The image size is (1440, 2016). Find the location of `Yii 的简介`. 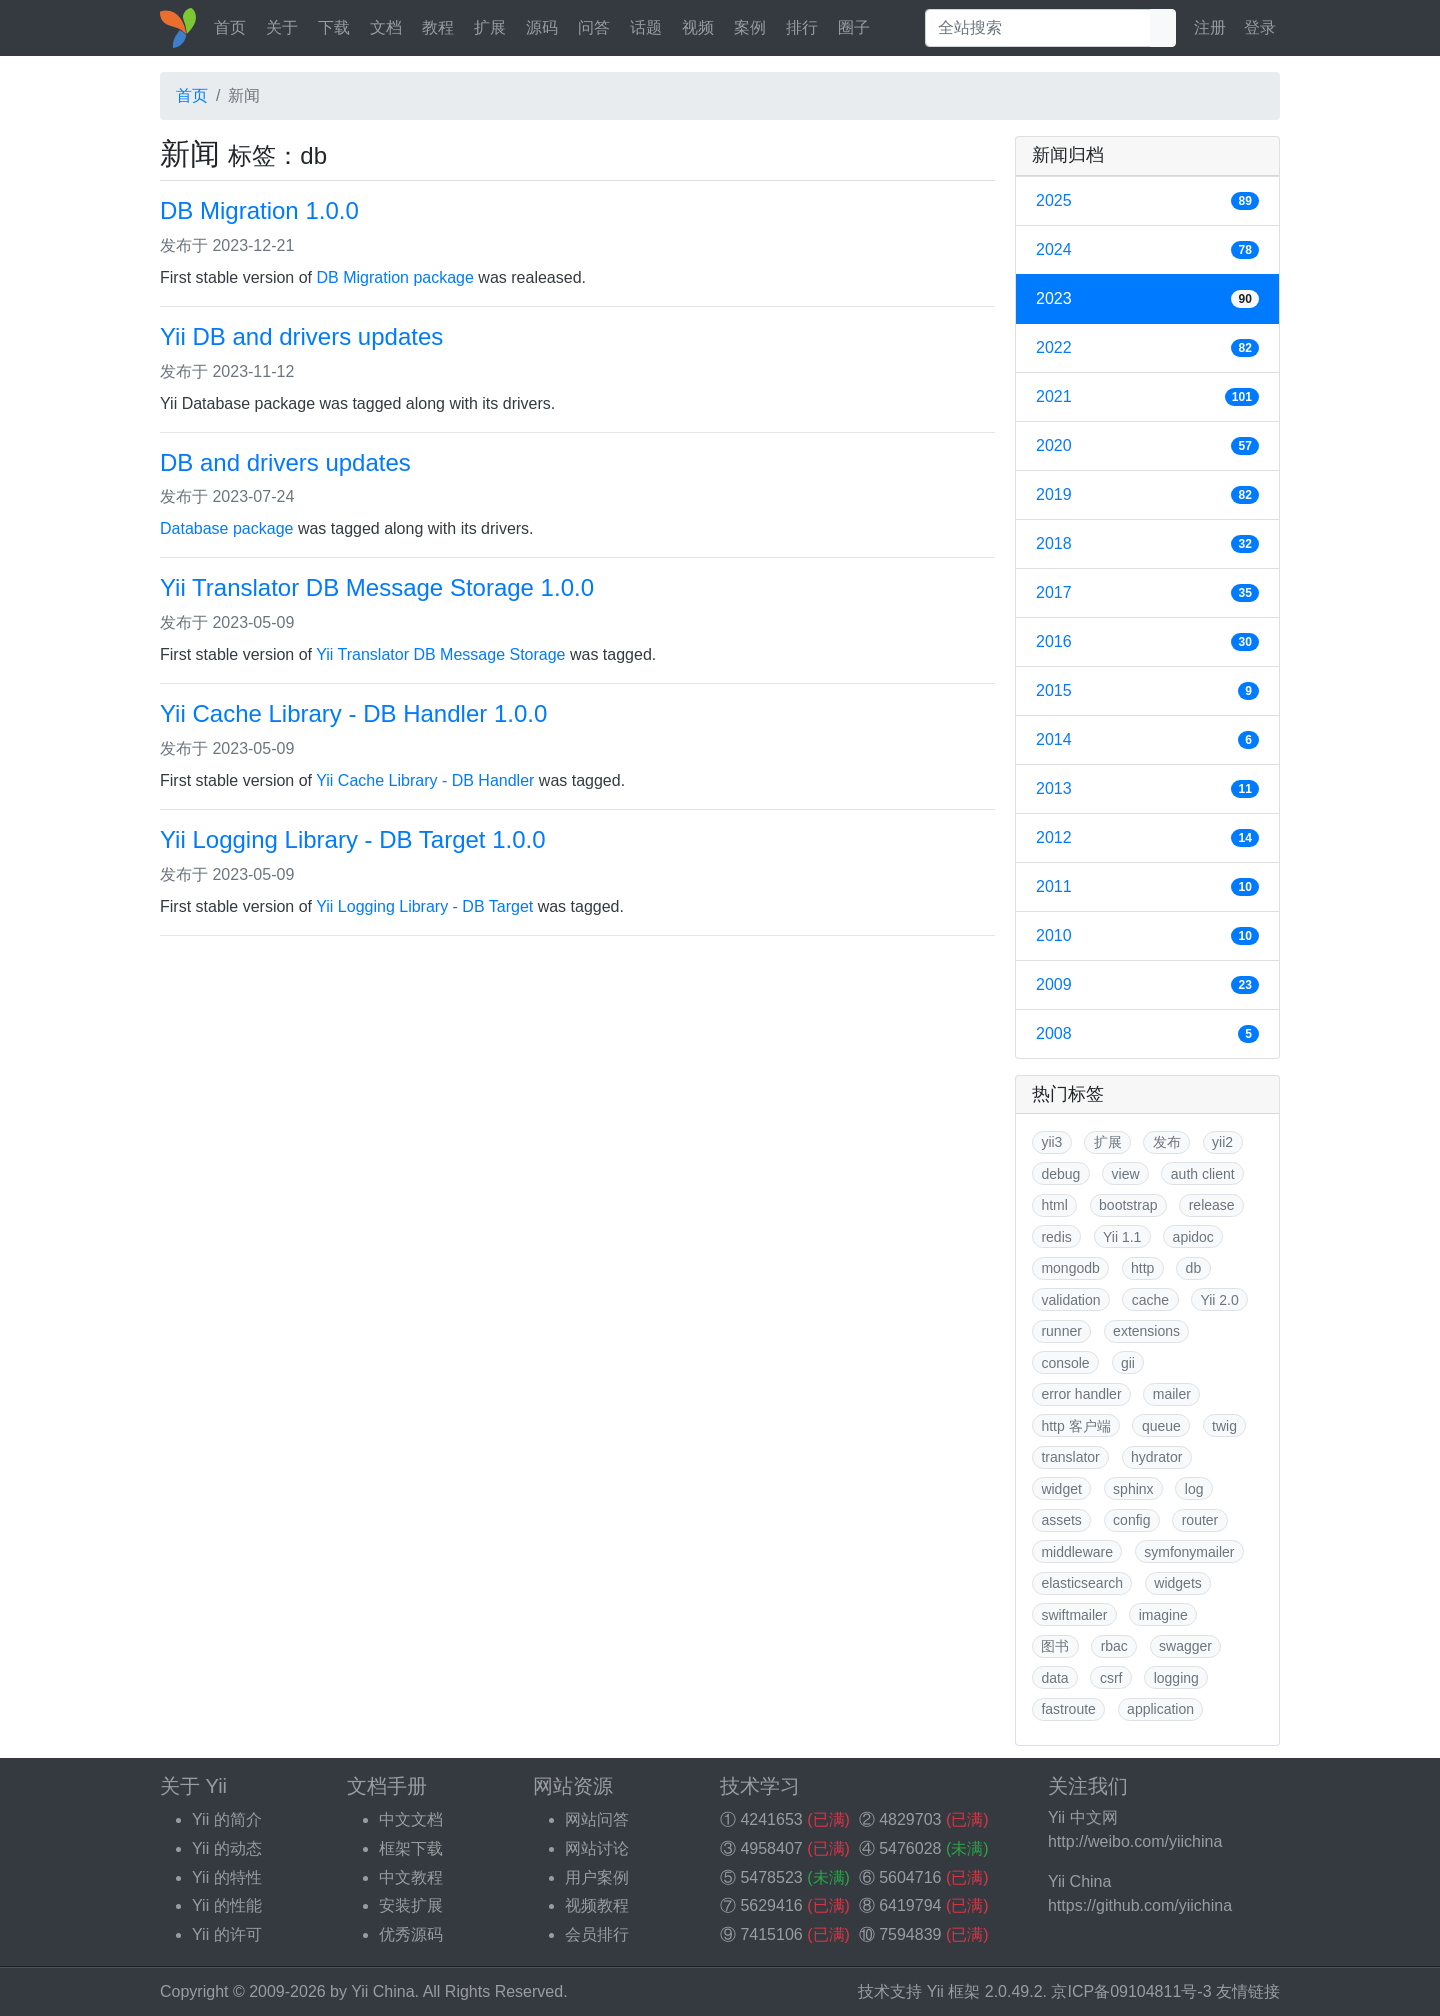

Yii 的简介 is located at coordinates (227, 1819).